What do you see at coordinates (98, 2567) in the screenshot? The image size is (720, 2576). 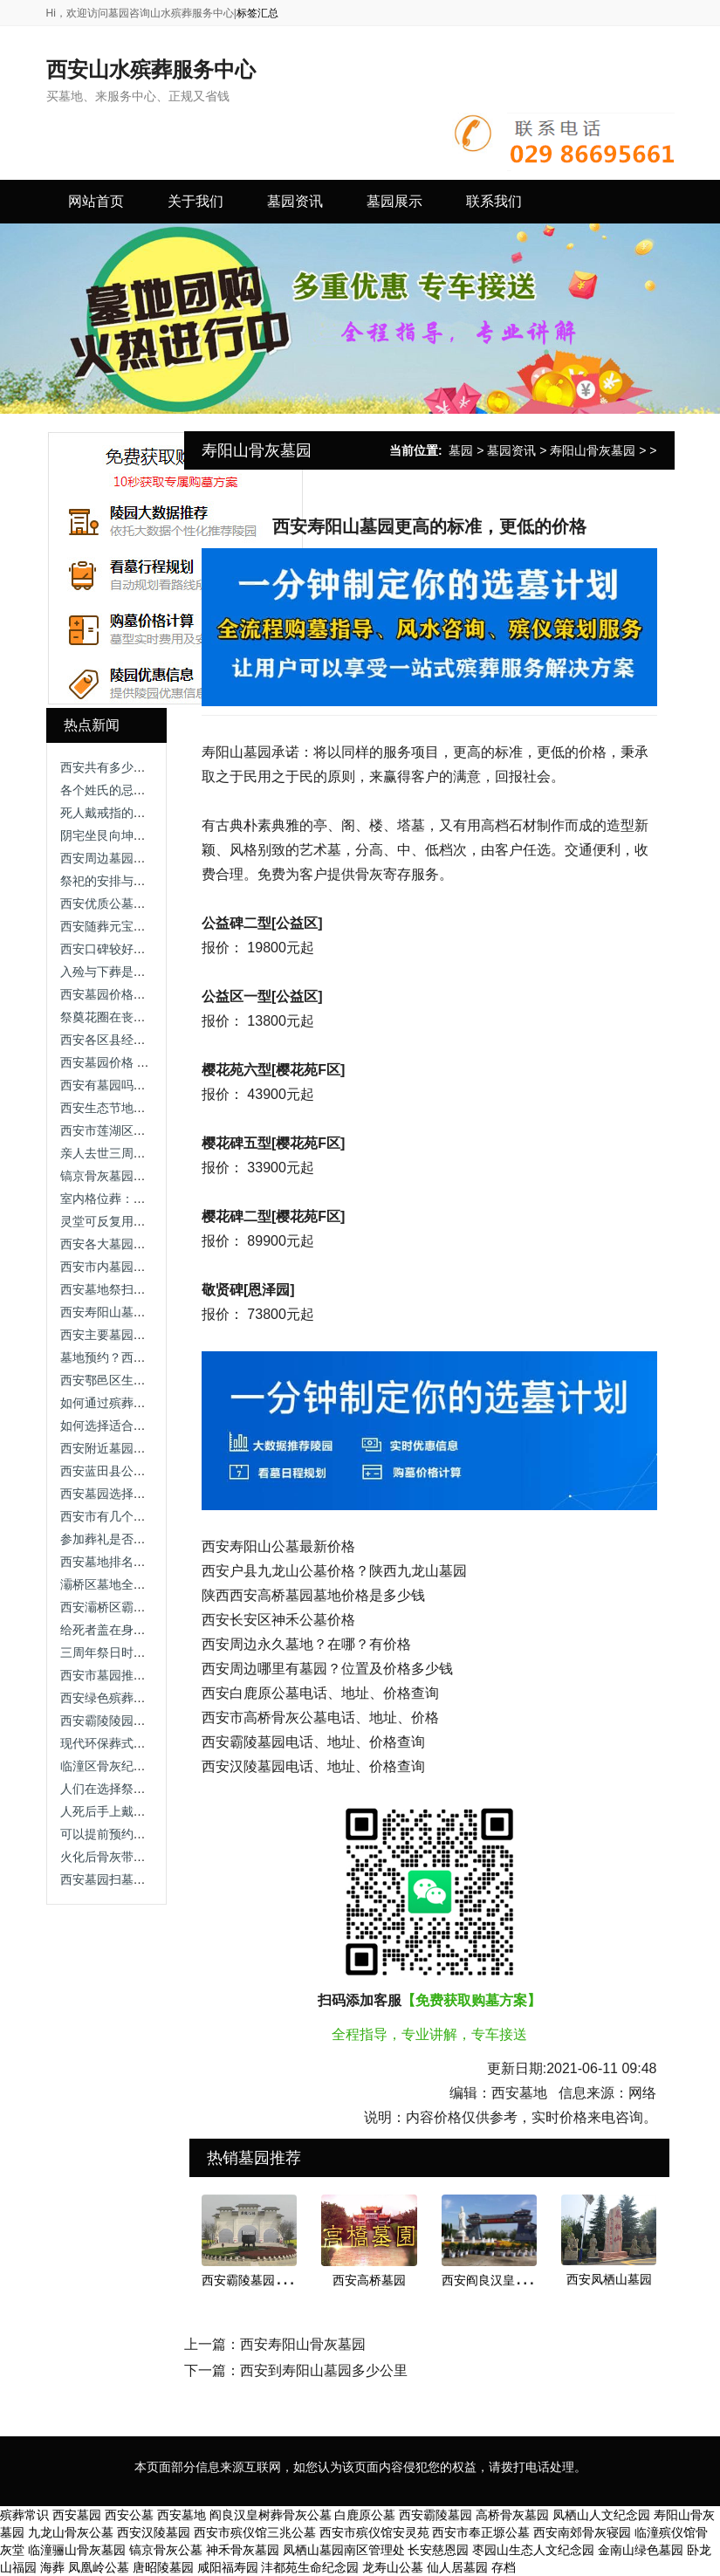 I see `凤凰岭公墓` at bounding box center [98, 2567].